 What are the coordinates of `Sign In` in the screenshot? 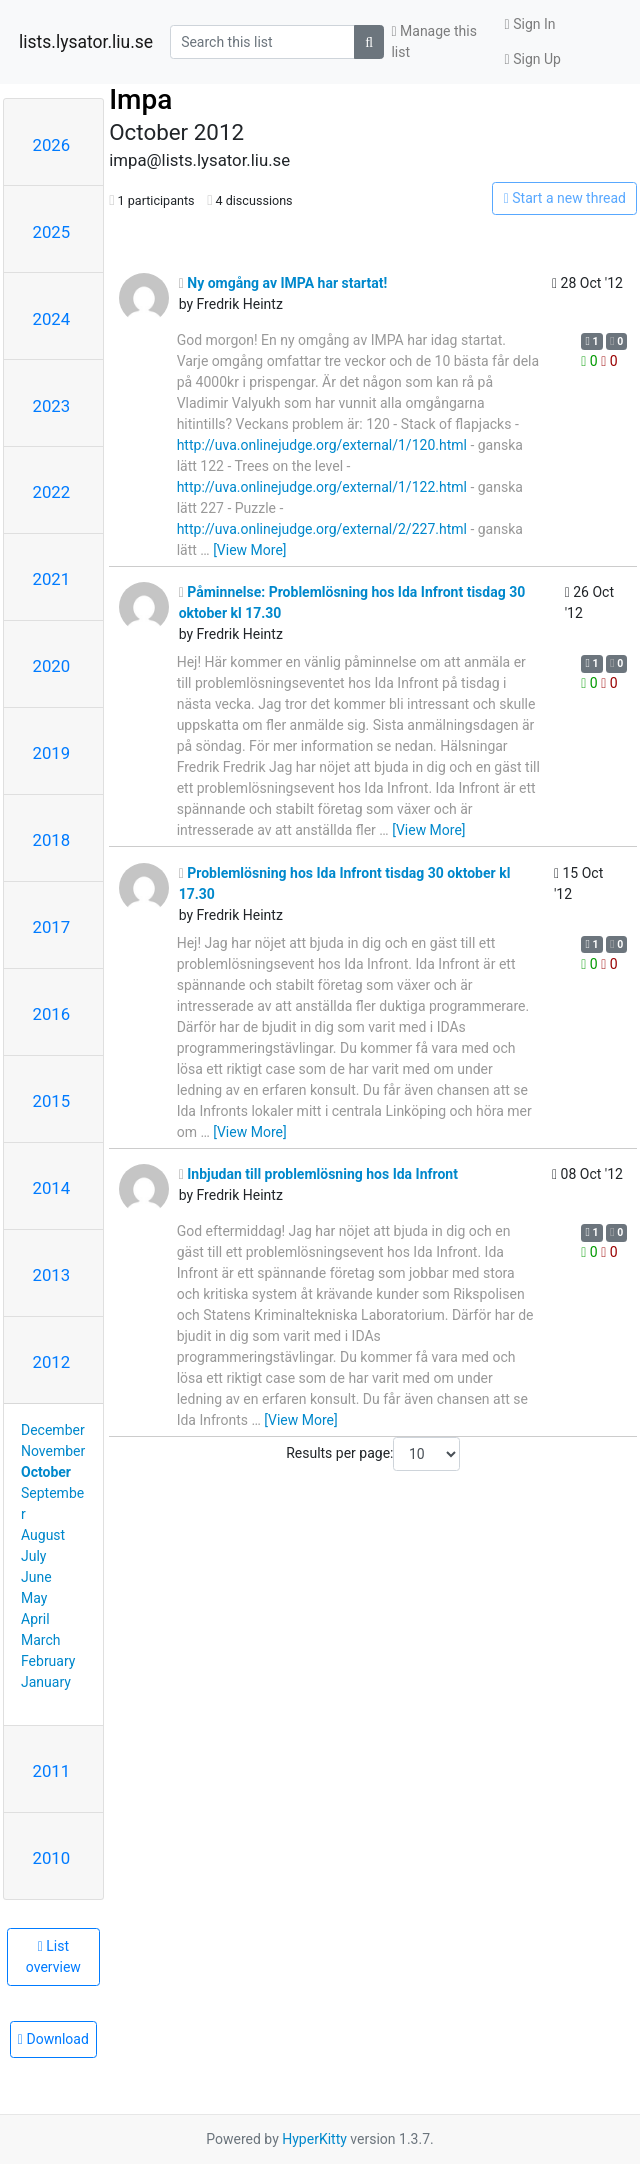 It's located at (530, 24).